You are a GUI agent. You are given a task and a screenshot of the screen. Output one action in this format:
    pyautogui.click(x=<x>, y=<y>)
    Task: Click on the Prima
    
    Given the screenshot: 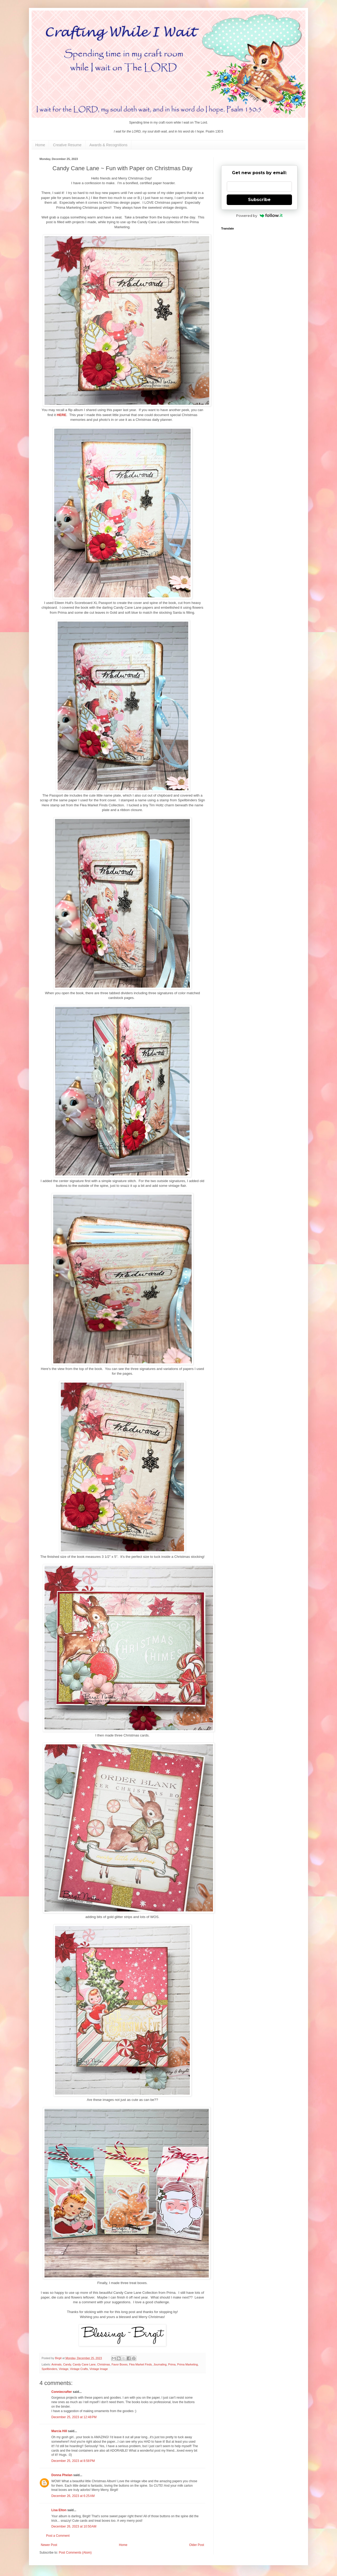 What is the action you would take?
    pyautogui.click(x=172, y=2364)
    